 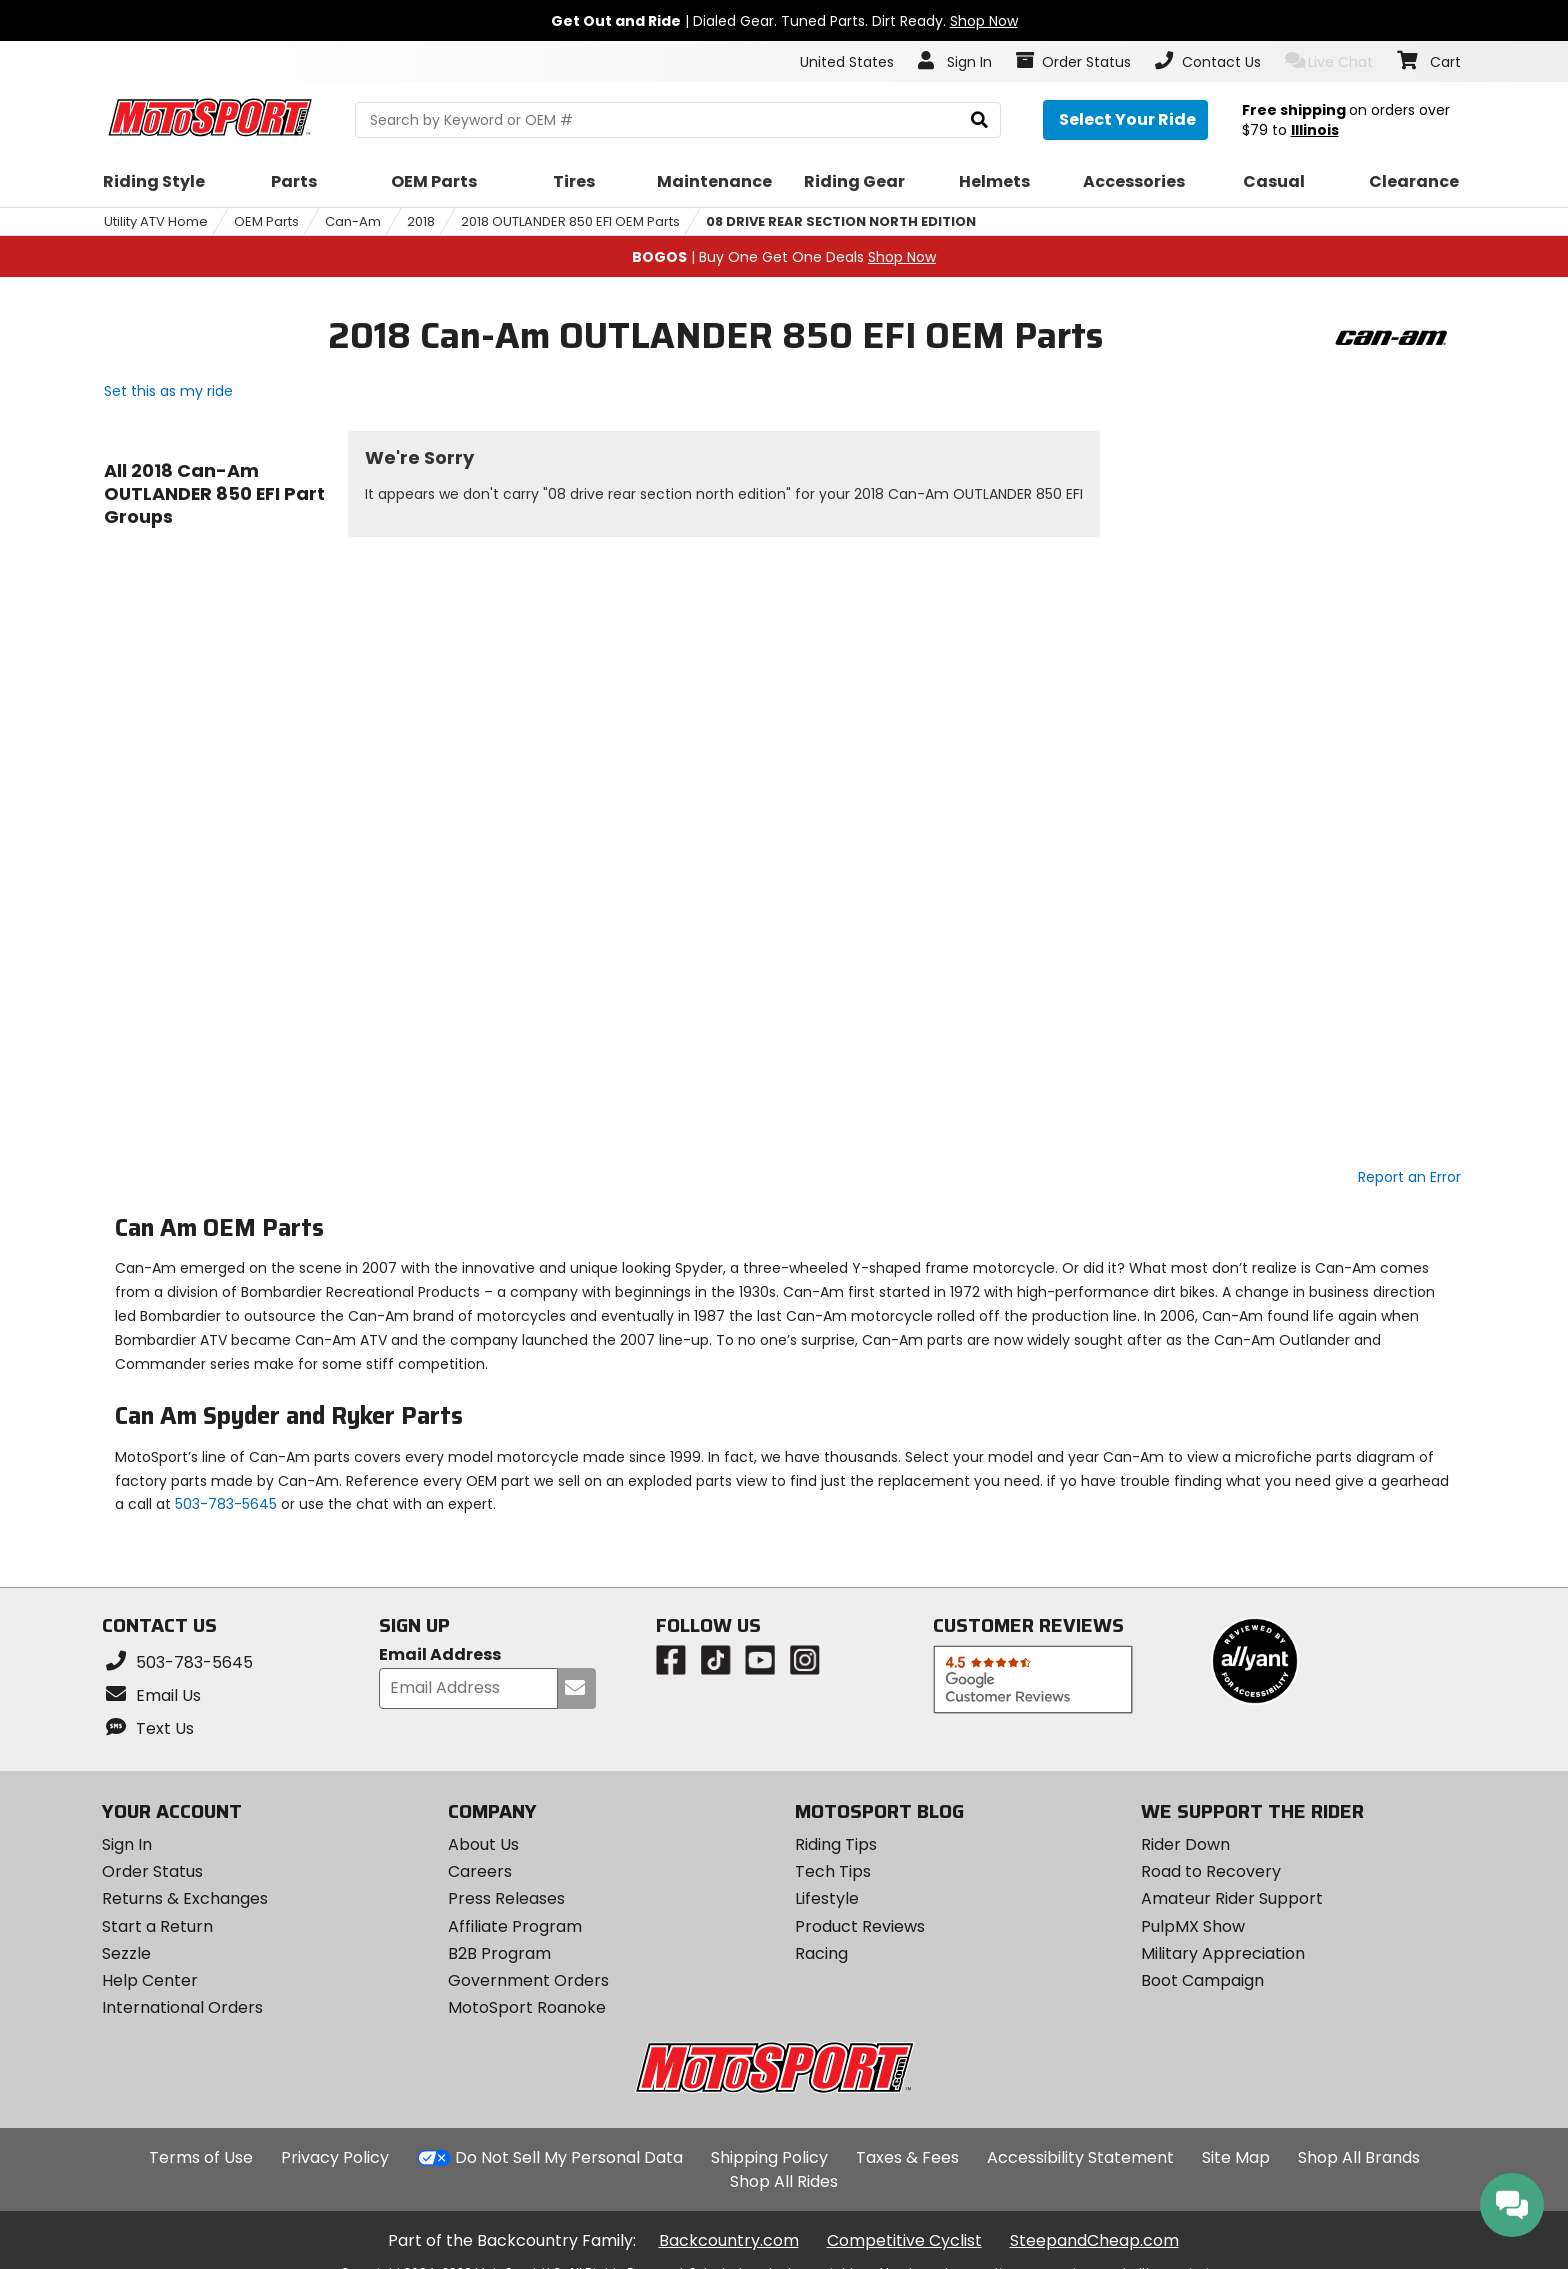 What do you see at coordinates (168, 391) in the screenshot?
I see `Set this as my ride [Set 2018 Can-Am OUTLANDER 850 EFI as my ride]` at bounding box center [168, 391].